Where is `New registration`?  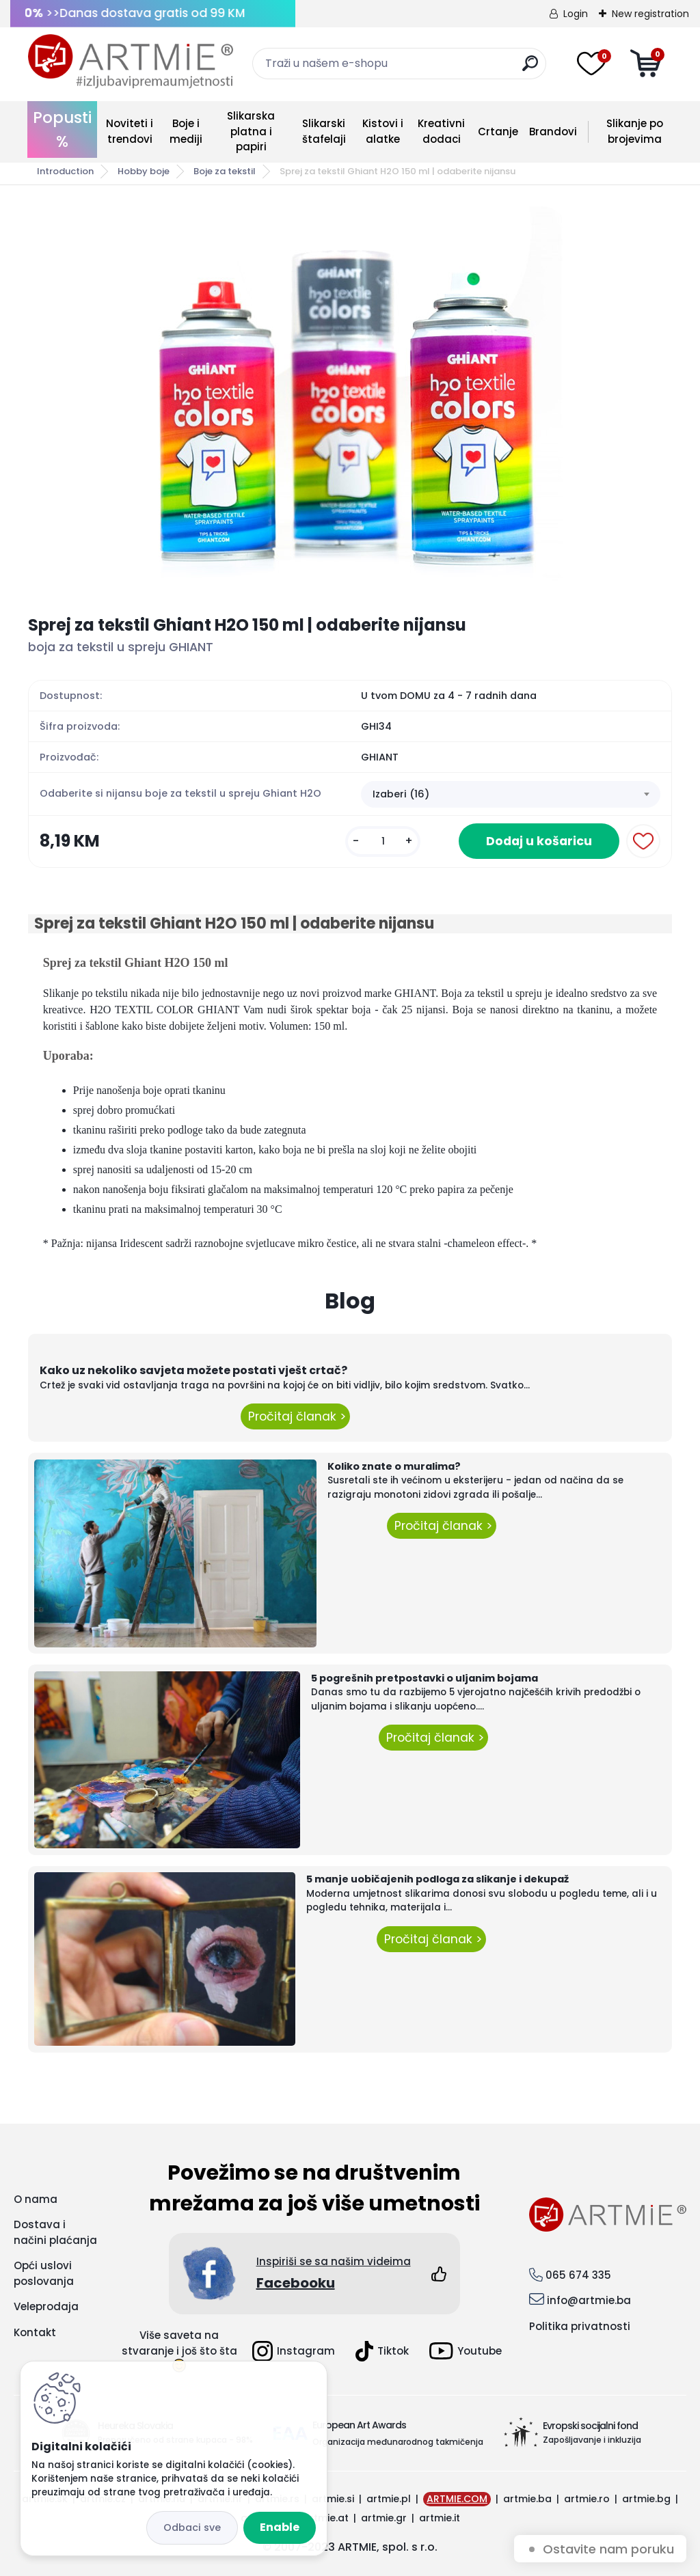
New registration is located at coordinates (650, 13).